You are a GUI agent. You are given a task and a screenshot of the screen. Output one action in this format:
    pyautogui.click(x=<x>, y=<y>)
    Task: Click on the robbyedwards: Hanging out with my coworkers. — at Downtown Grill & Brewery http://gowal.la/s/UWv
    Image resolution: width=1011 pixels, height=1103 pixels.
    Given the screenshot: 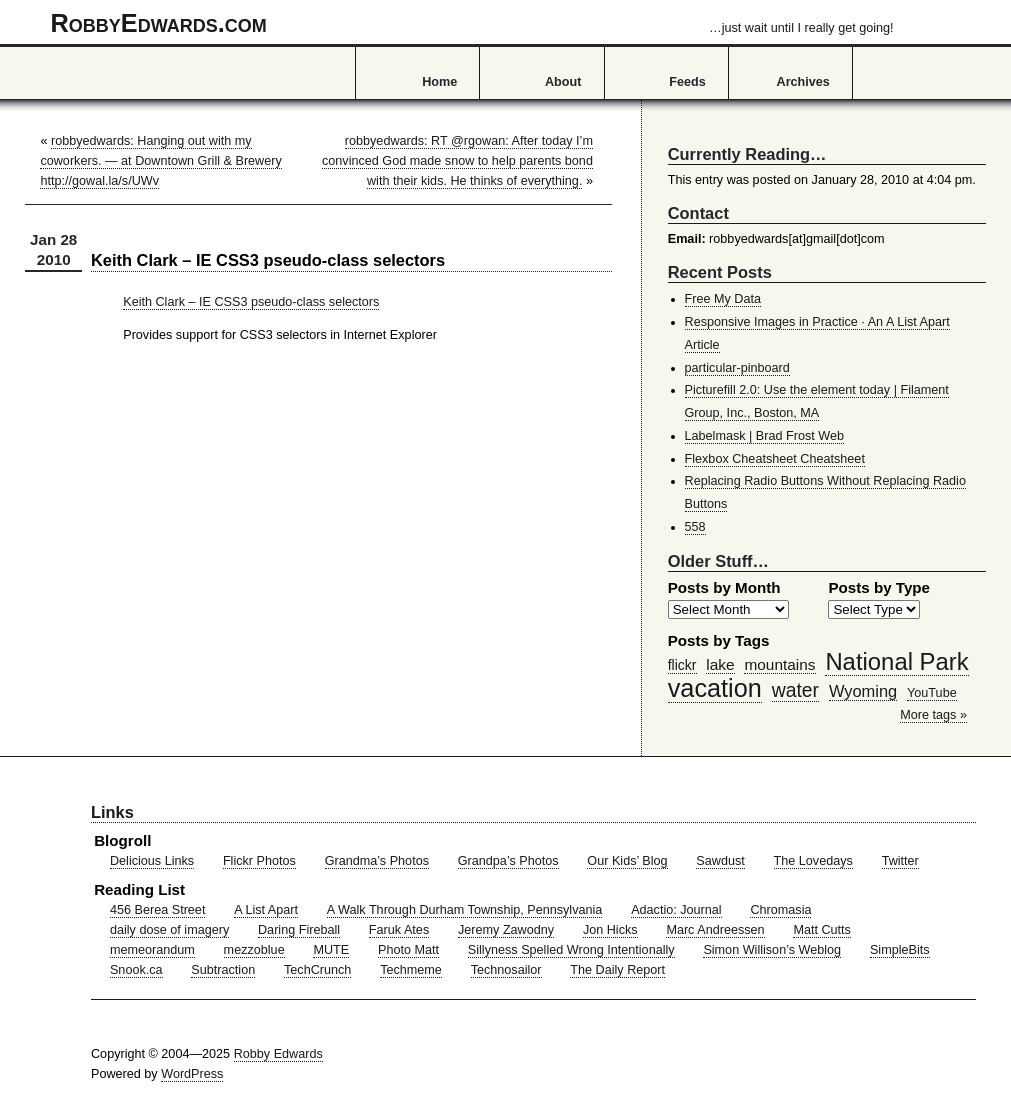 What is the action you would take?
    pyautogui.click(x=160, y=161)
    